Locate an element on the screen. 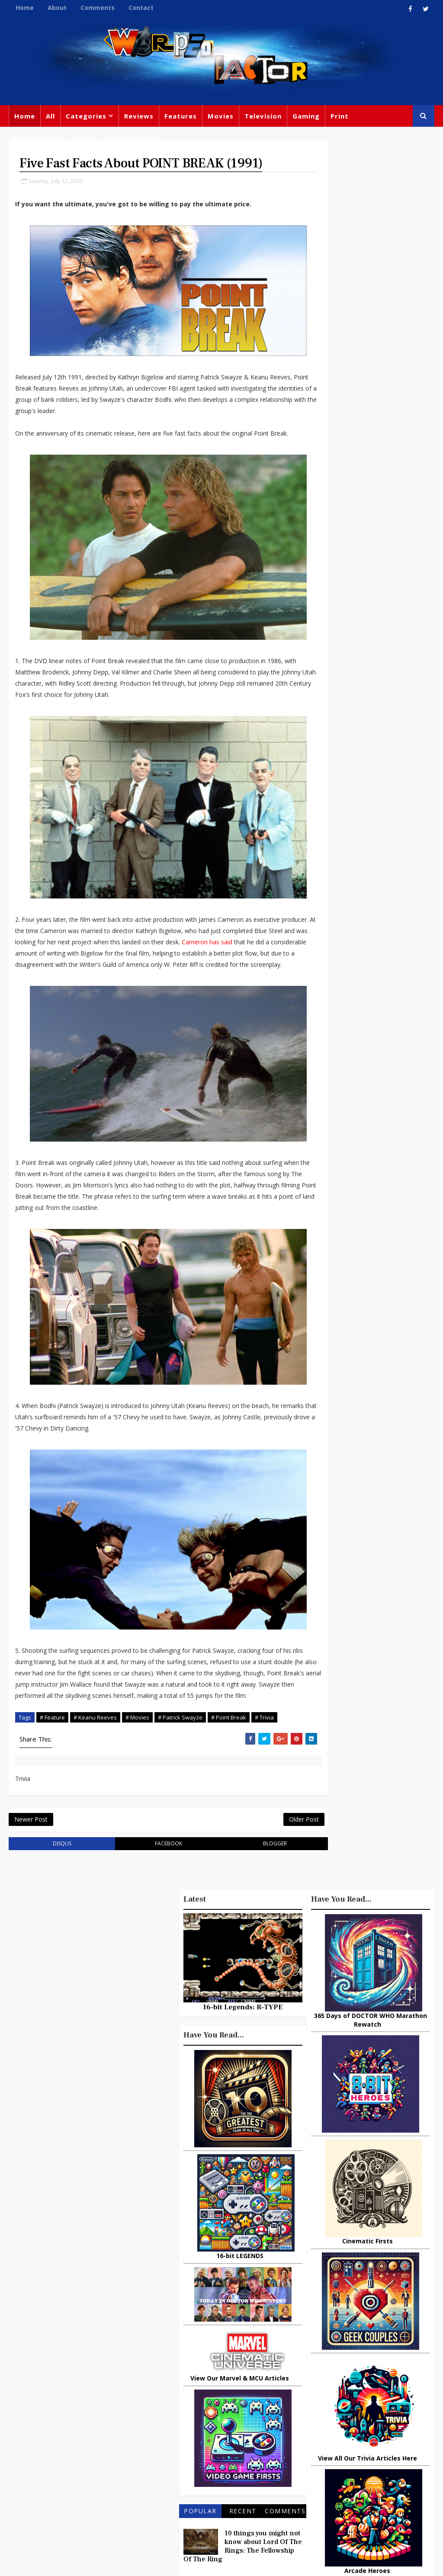  Big Finish is located at coordinates (348, 2352).